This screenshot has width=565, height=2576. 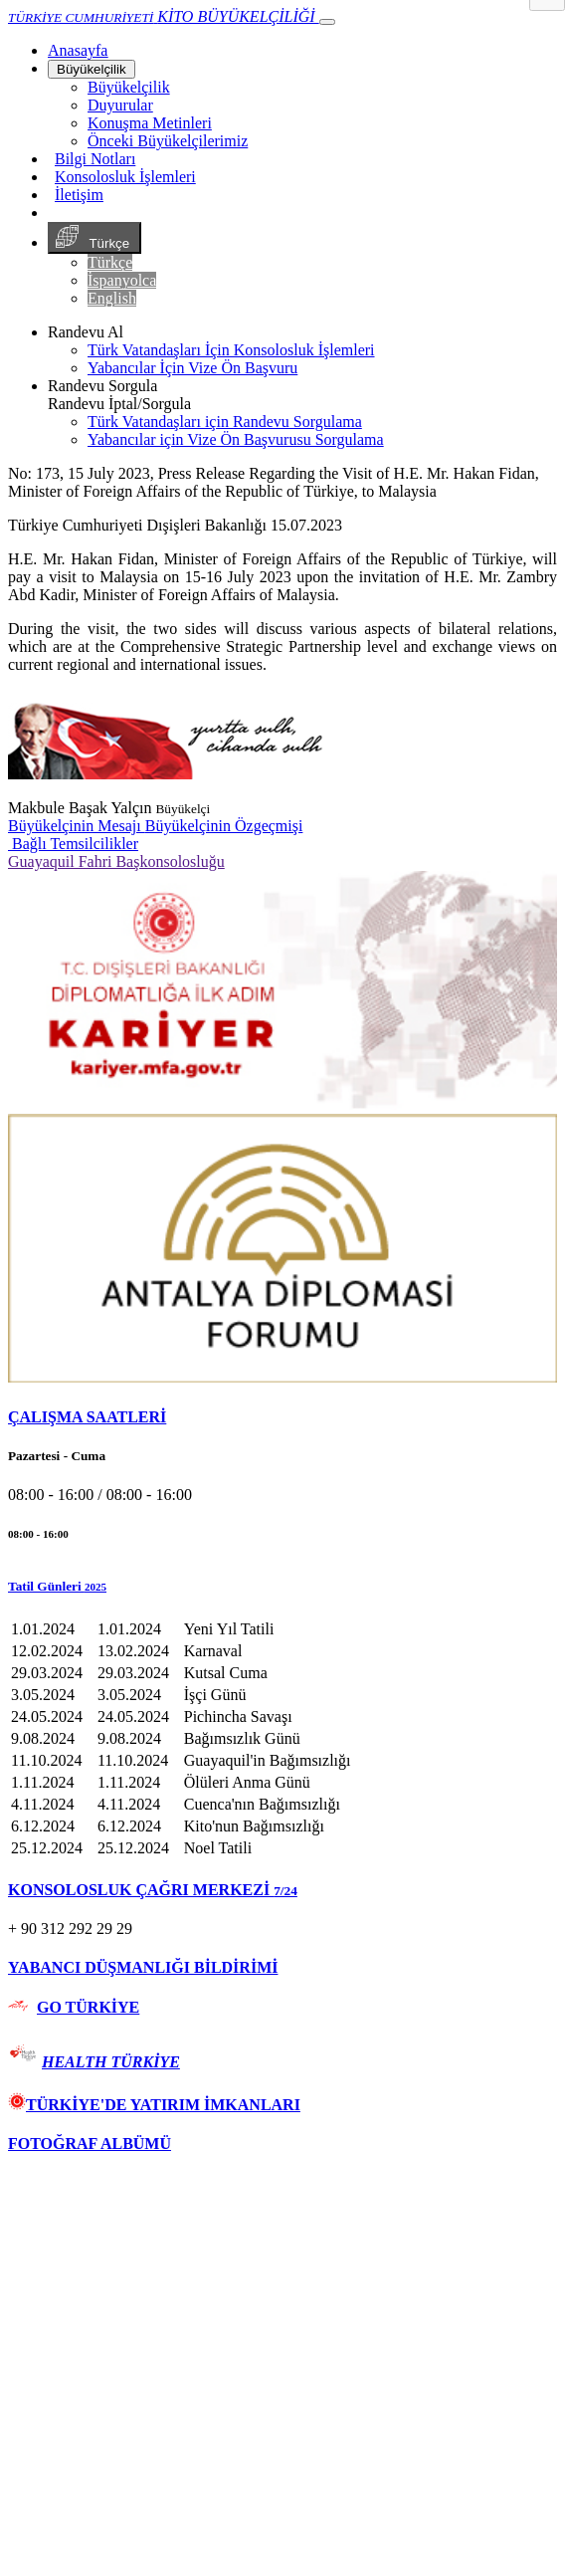 What do you see at coordinates (79, 194) in the screenshot?
I see `İletişim` at bounding box center [79, 194].